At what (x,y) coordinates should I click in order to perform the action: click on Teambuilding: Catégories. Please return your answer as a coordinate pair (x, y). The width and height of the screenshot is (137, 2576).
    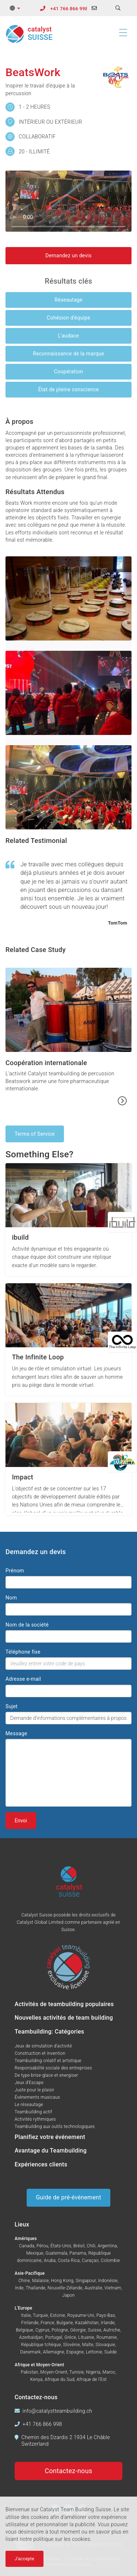
    Looking at the image, I should click on (49, 2031).